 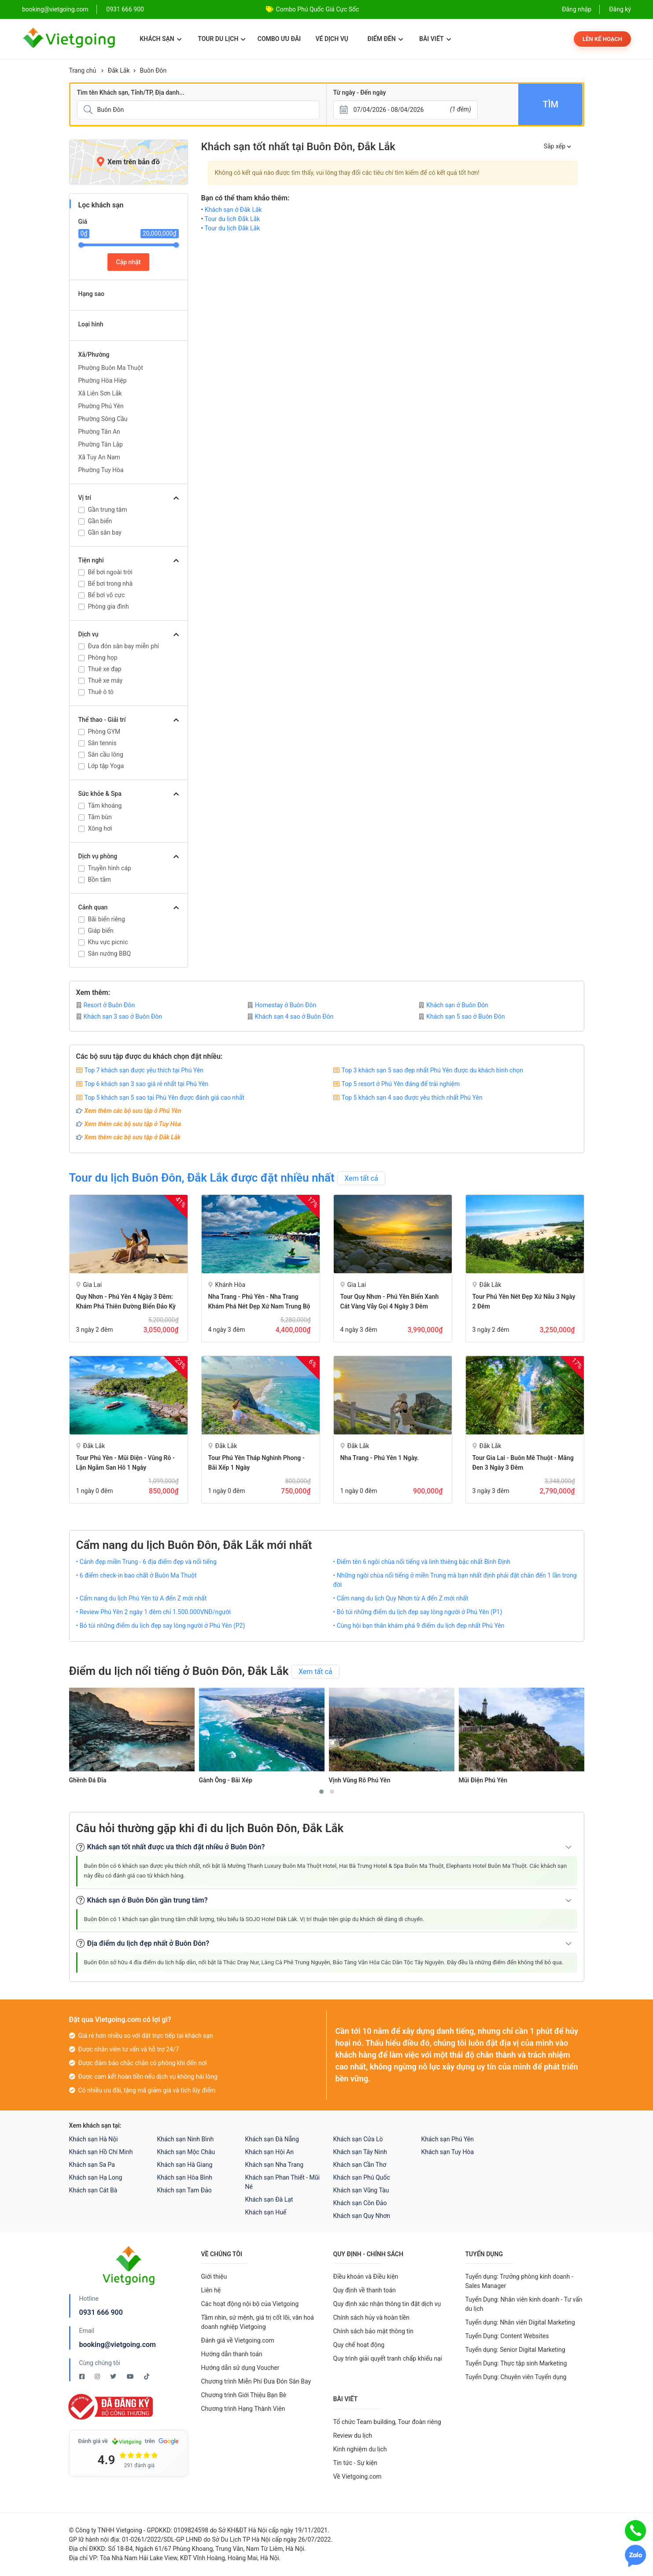 I want to click on Khách sạn Mộc Châu, so click(x=186, y=2151).